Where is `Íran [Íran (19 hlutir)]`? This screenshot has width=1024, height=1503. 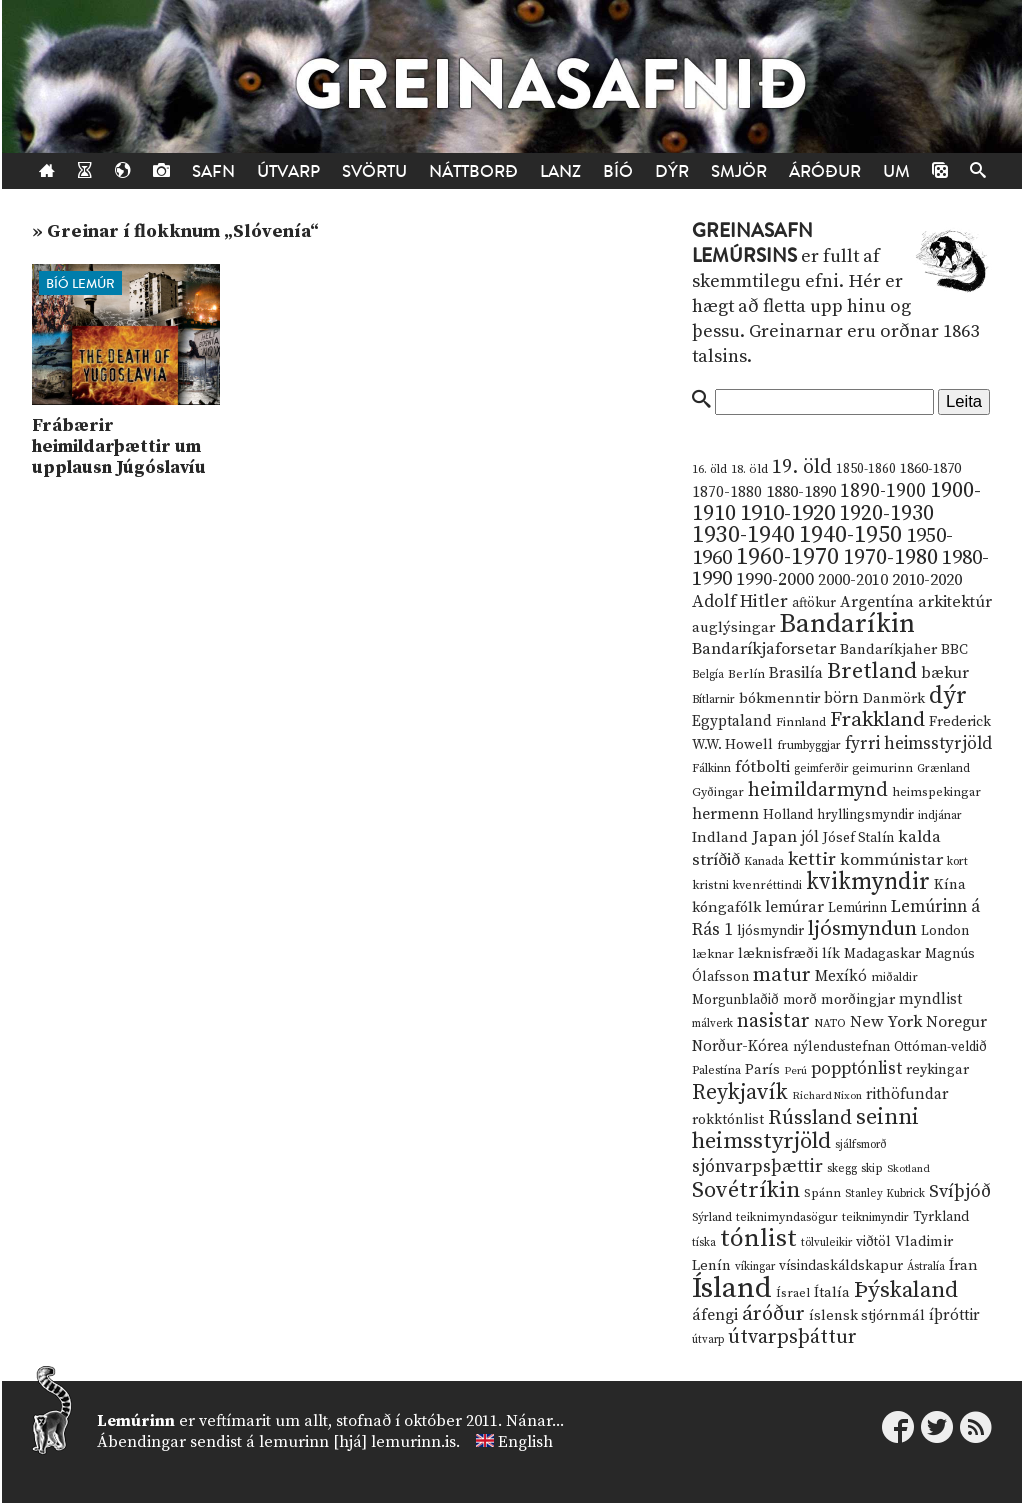
Íran [Íran (19 hlutir)] is located at coordinates (963, 1265).